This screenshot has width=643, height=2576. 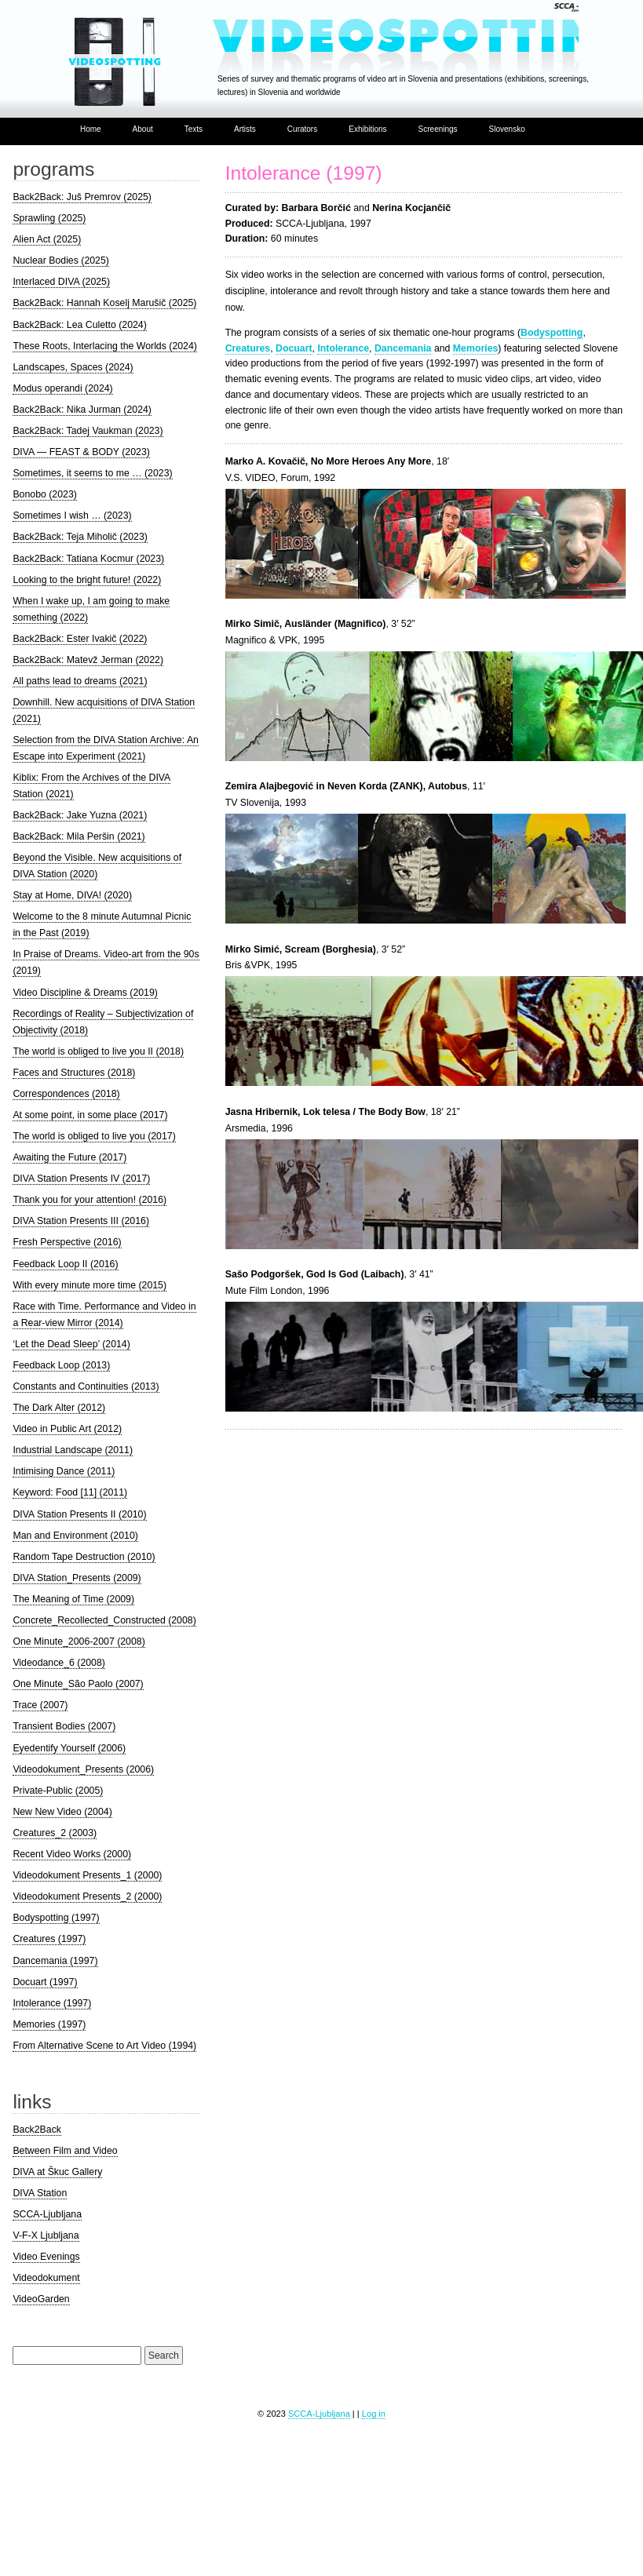 I want to click on Log in, so click(x=373, y=2413).